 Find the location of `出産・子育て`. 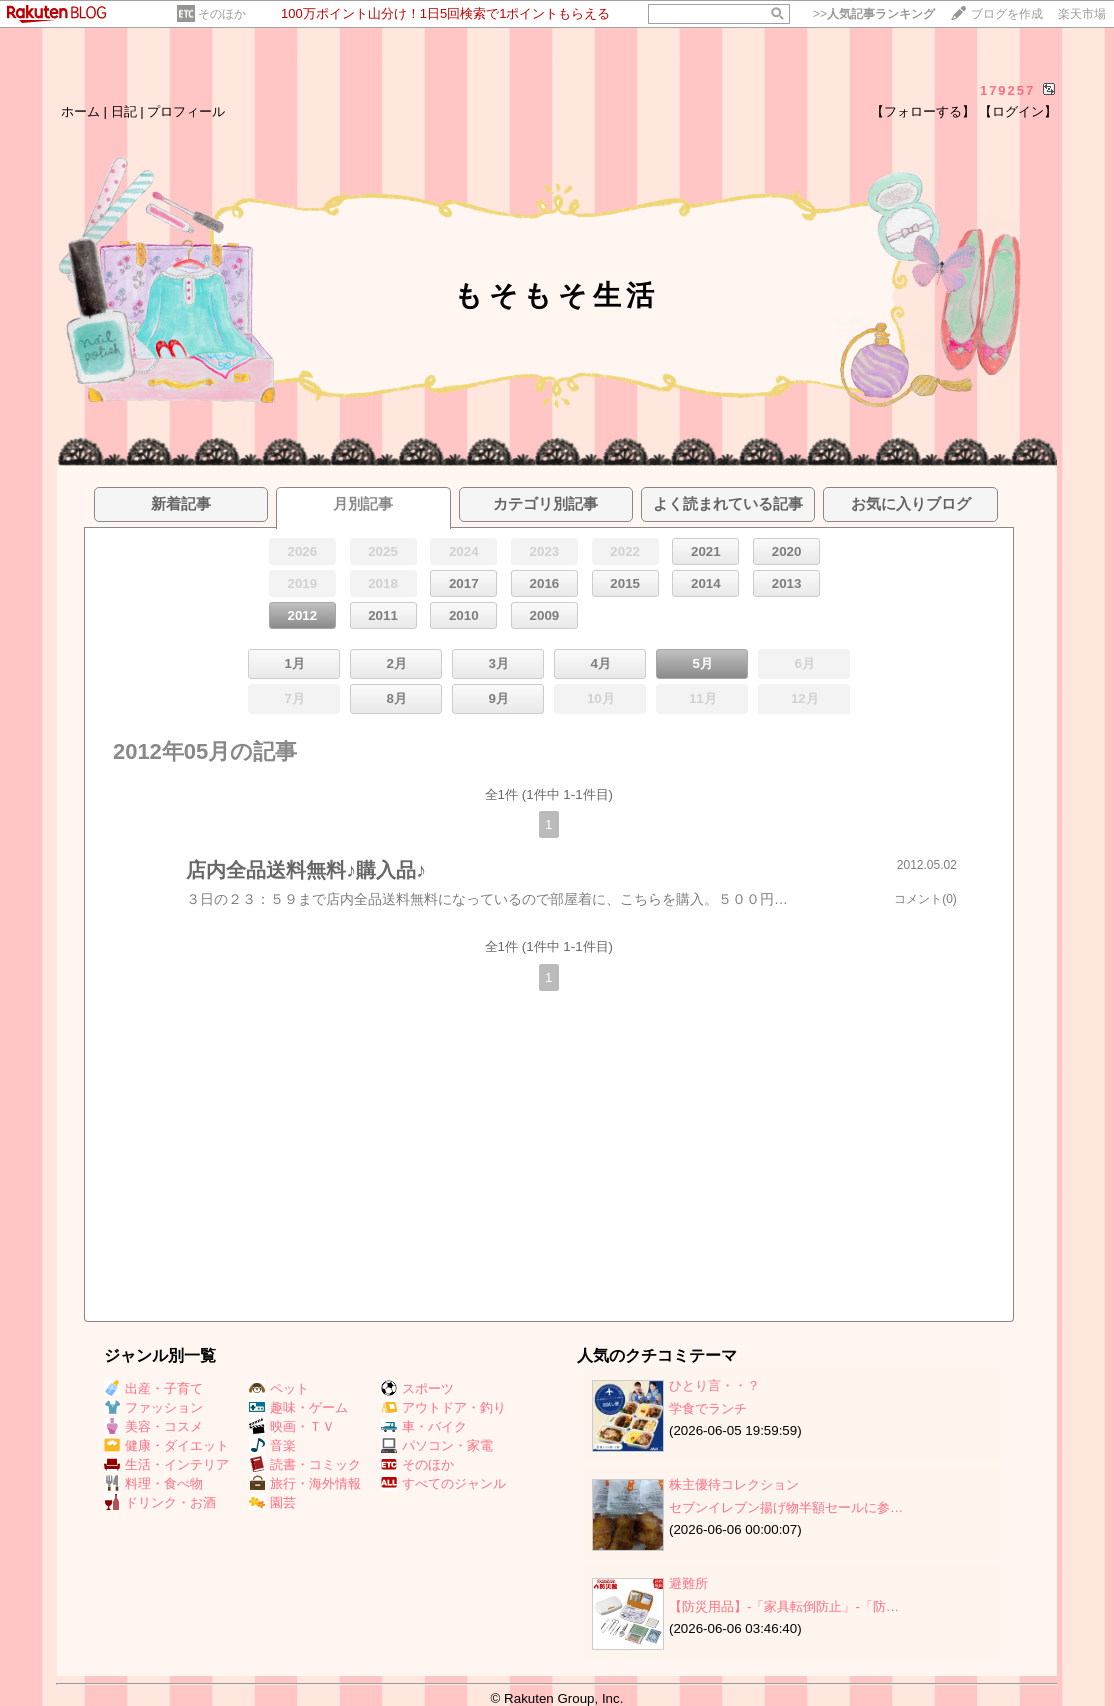

出産・子育て is located at coordinates (153, 1388).